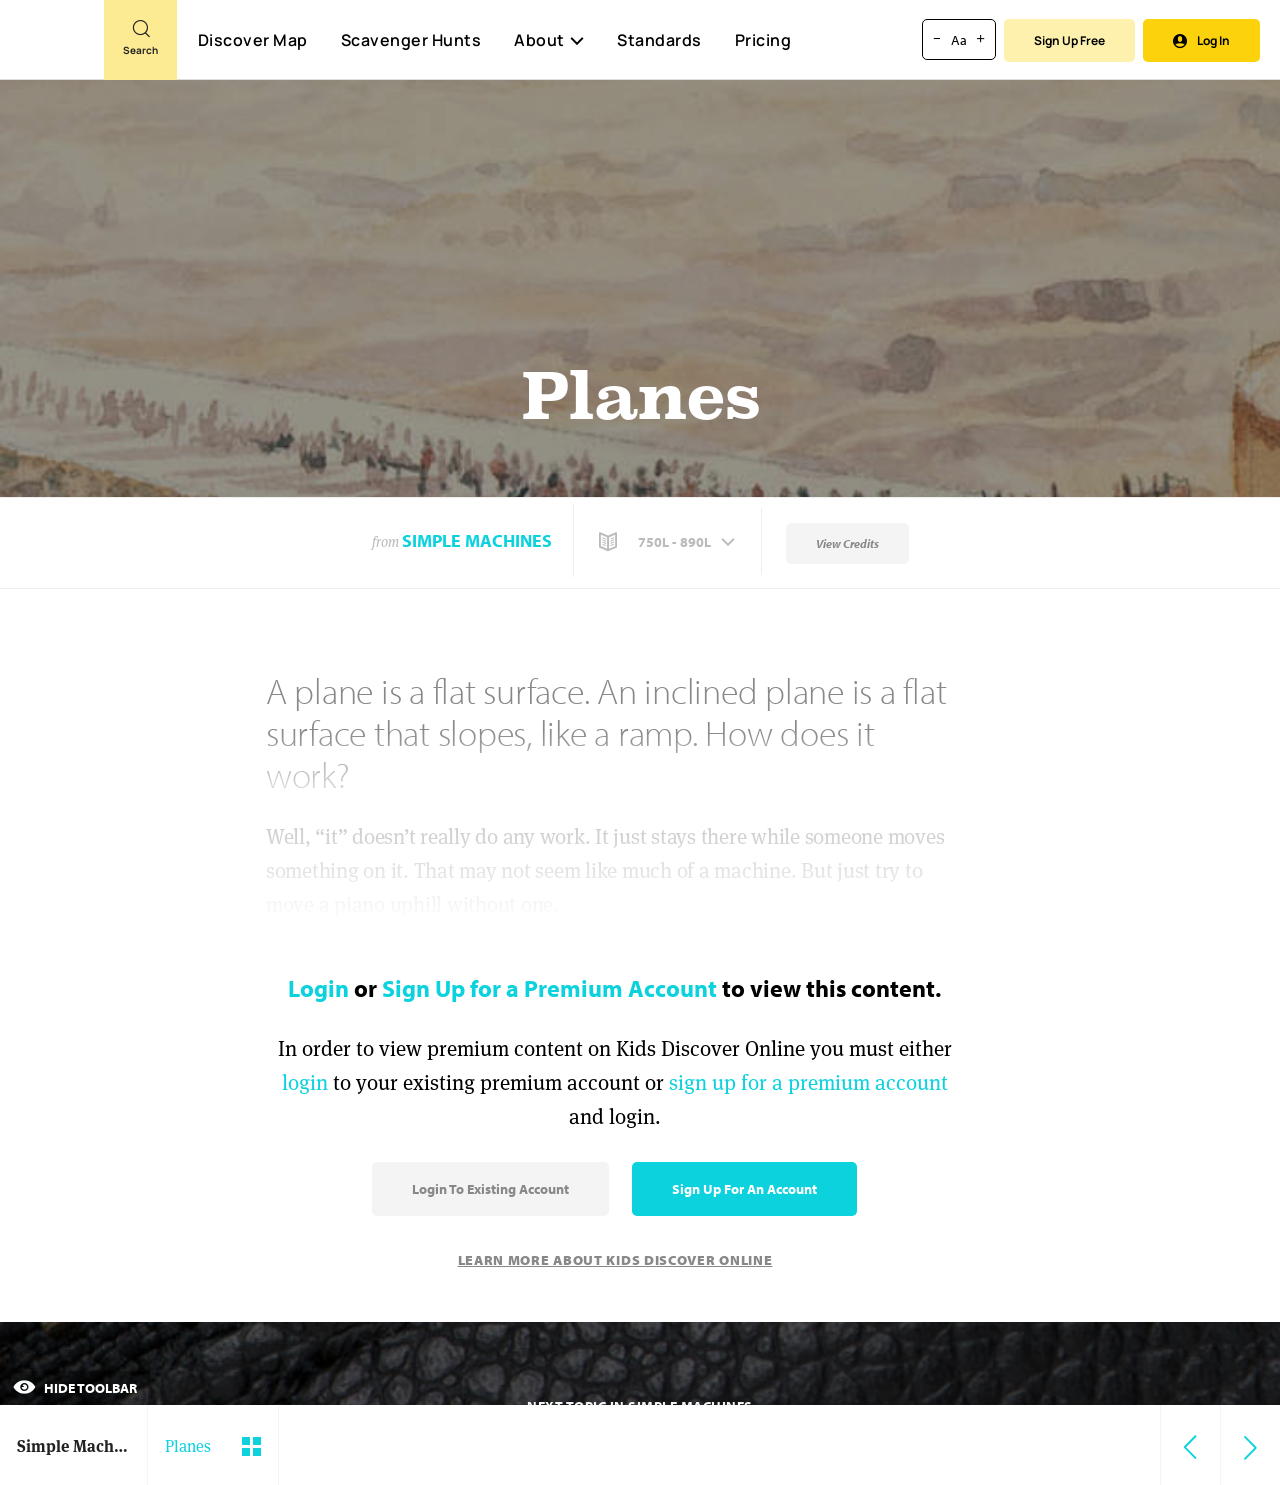 This screenshot has height=1485, width=1280. I want to click on Login, so click(318, 988).